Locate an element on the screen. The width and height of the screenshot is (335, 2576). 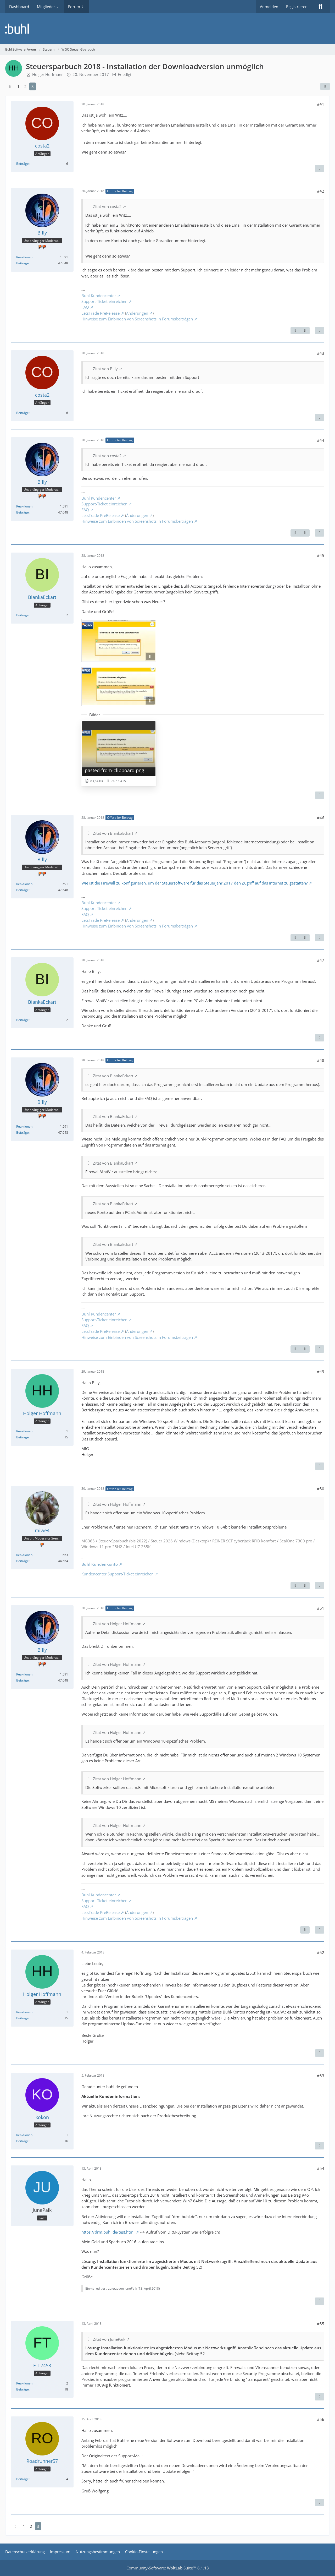
#53 [Teilen] is located at coordinates (320, 2075).